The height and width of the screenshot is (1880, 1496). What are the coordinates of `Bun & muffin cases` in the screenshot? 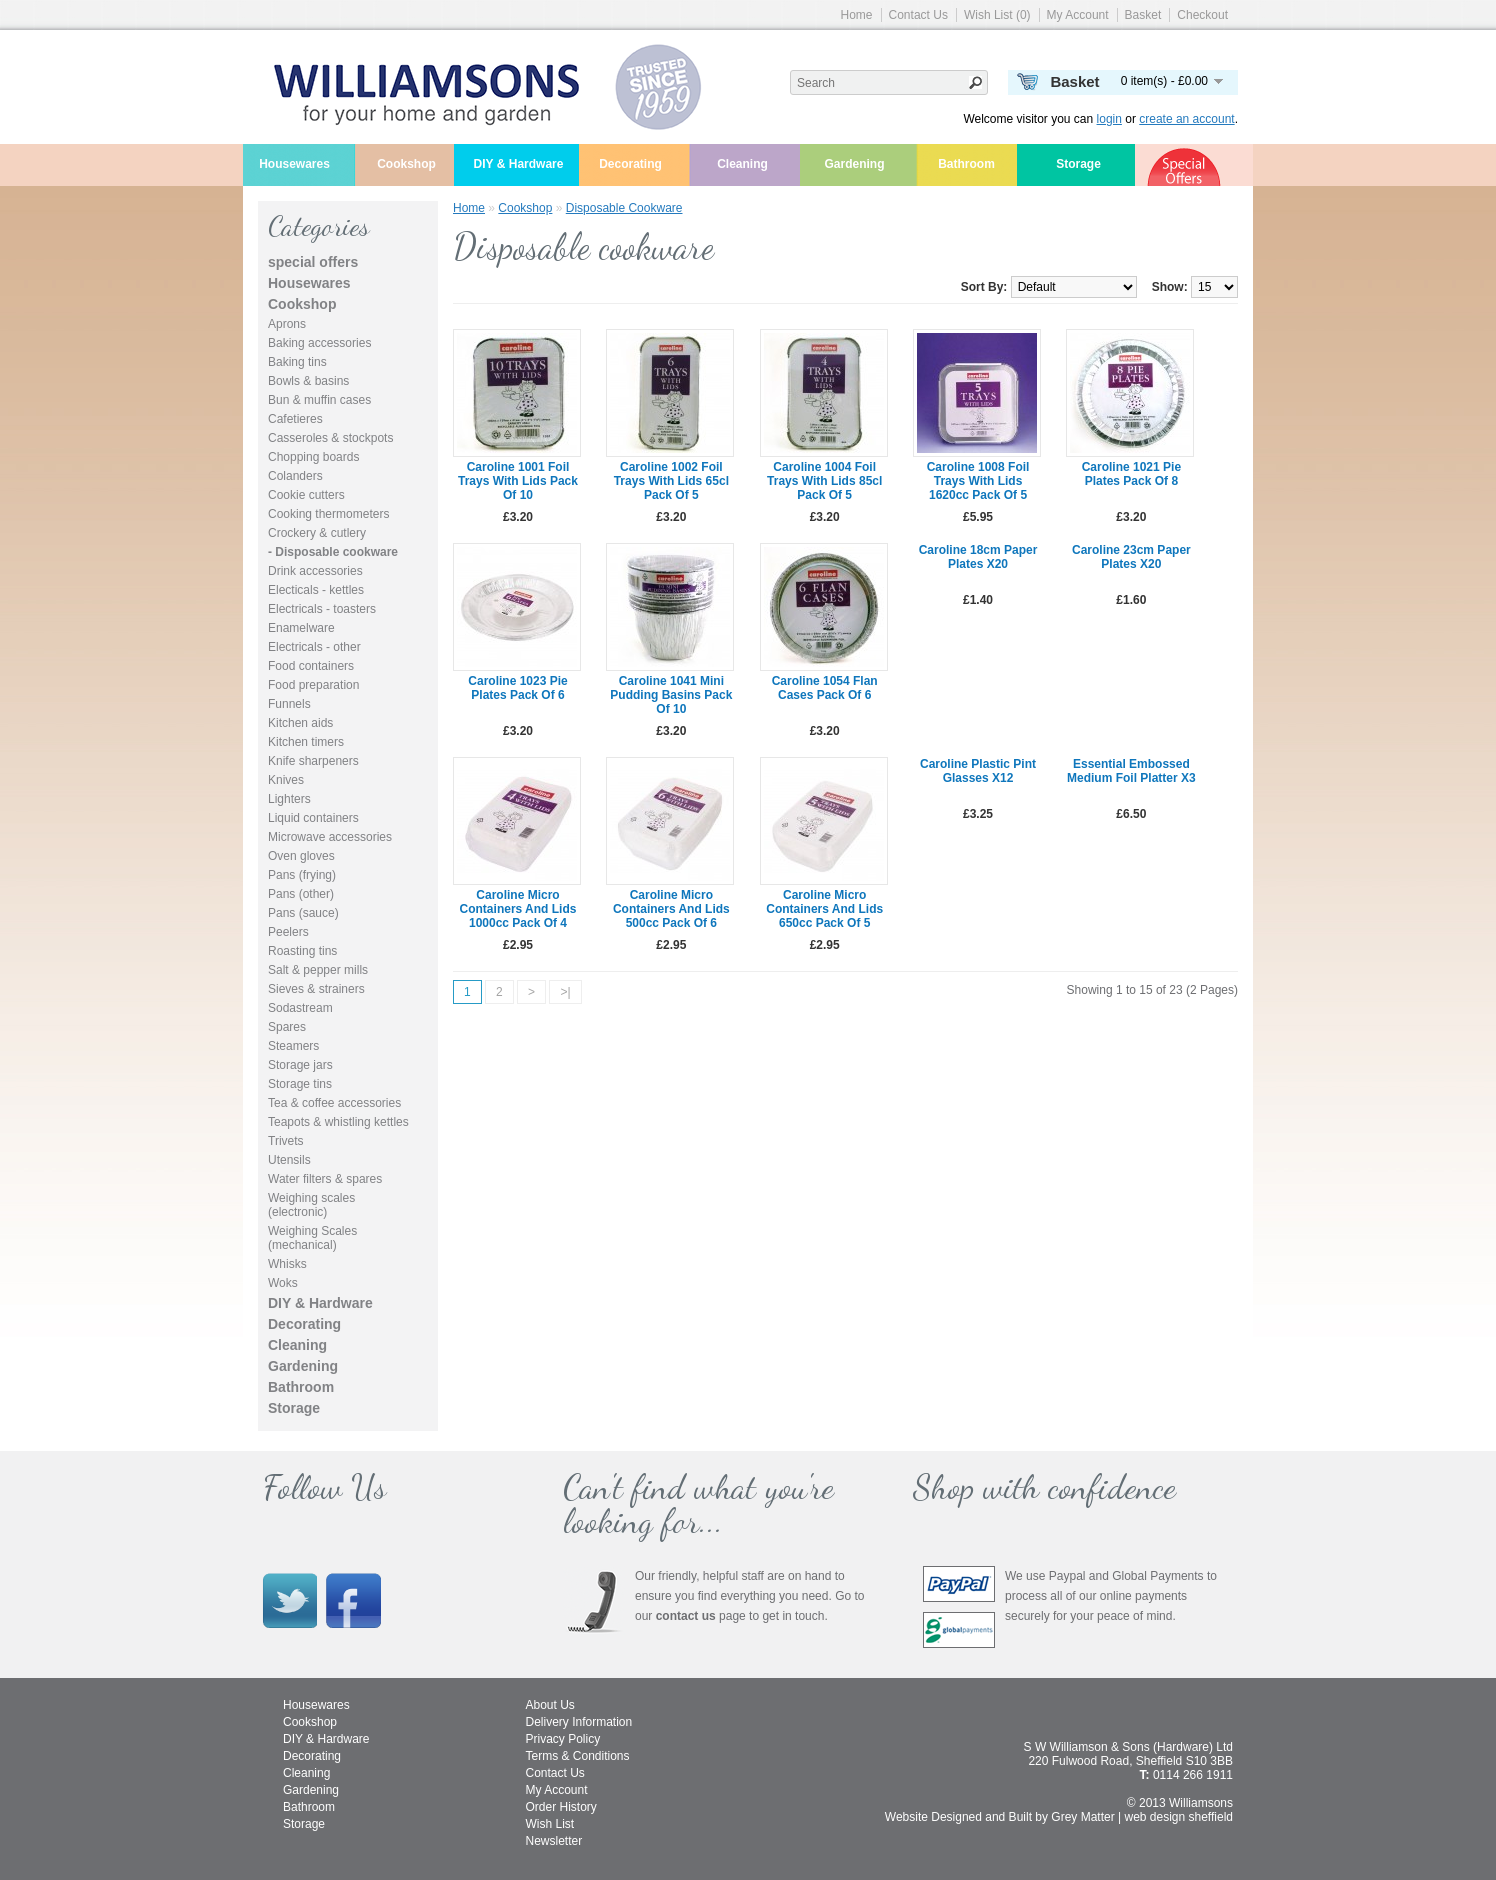 It's located at (319, 400).